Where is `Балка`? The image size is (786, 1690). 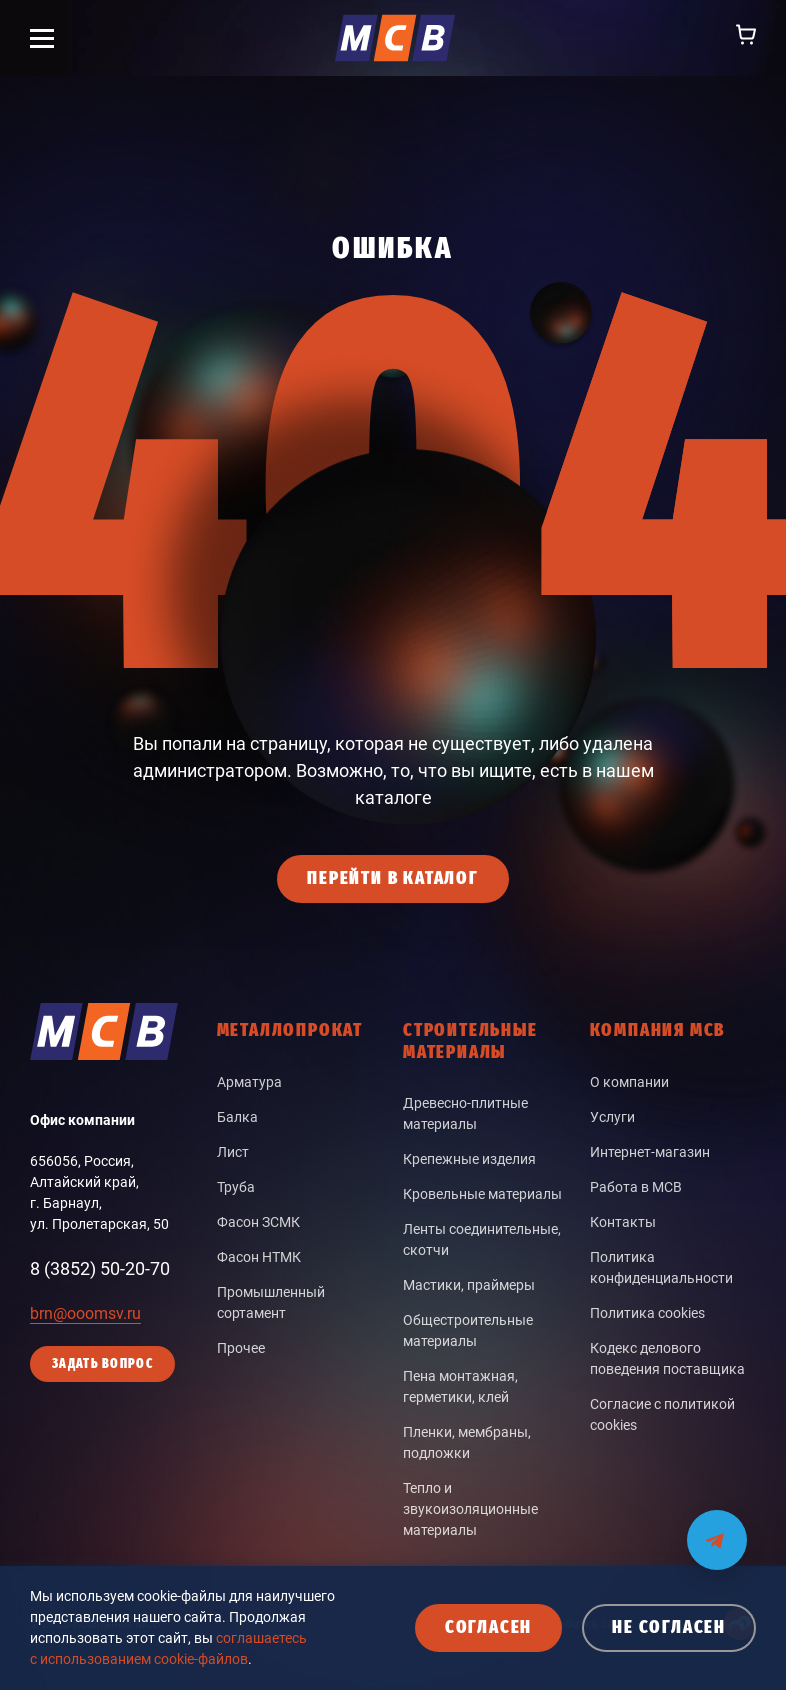
Балка is located at coordinates (237, 1117).